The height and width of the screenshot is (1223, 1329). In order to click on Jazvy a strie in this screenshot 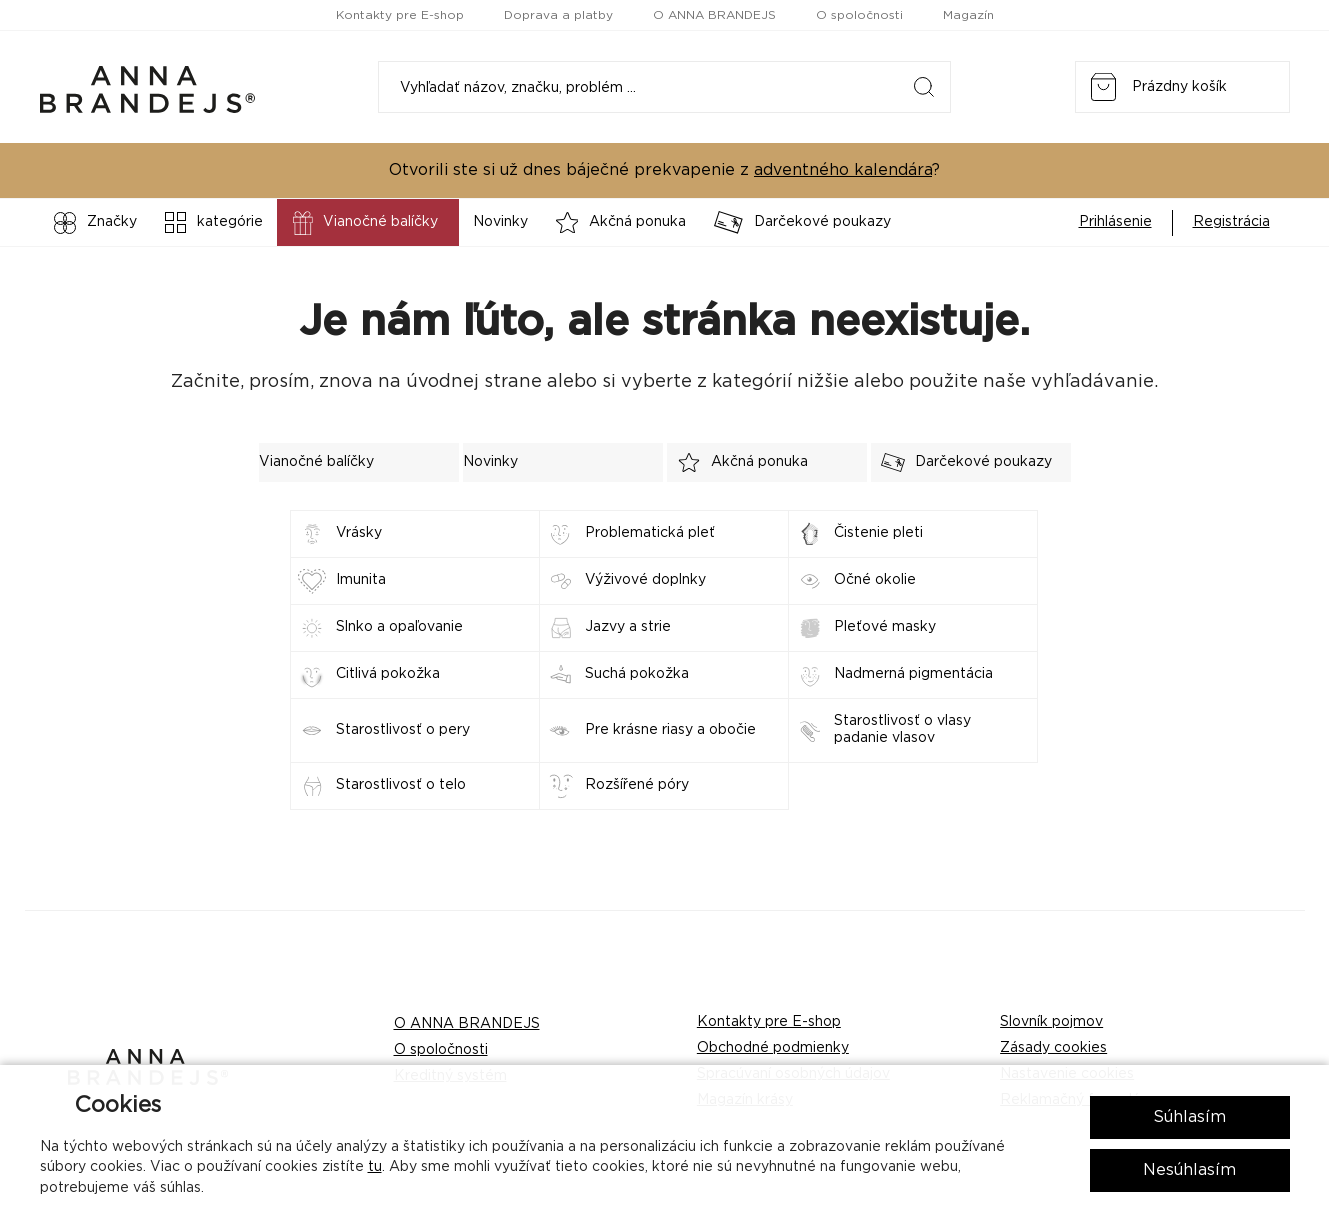, I will do `click(628, 627)`.